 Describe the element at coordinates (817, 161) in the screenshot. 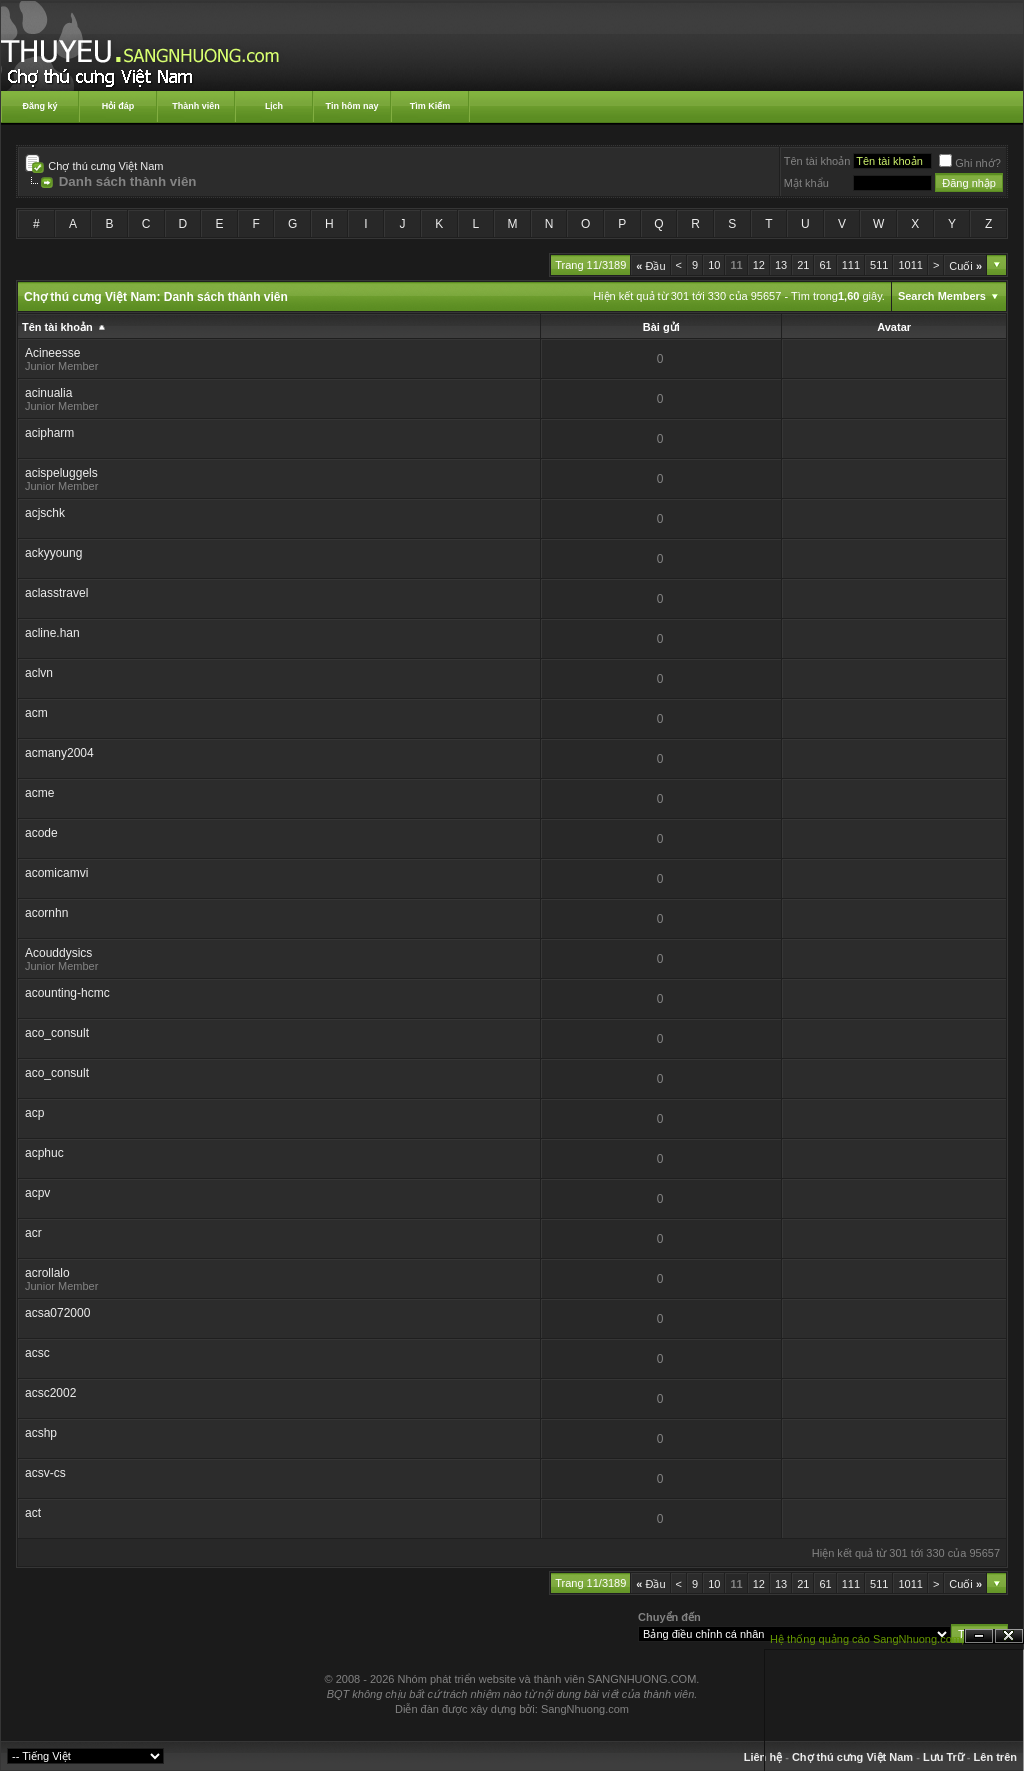

I see `Tên tài khoản` at that location.